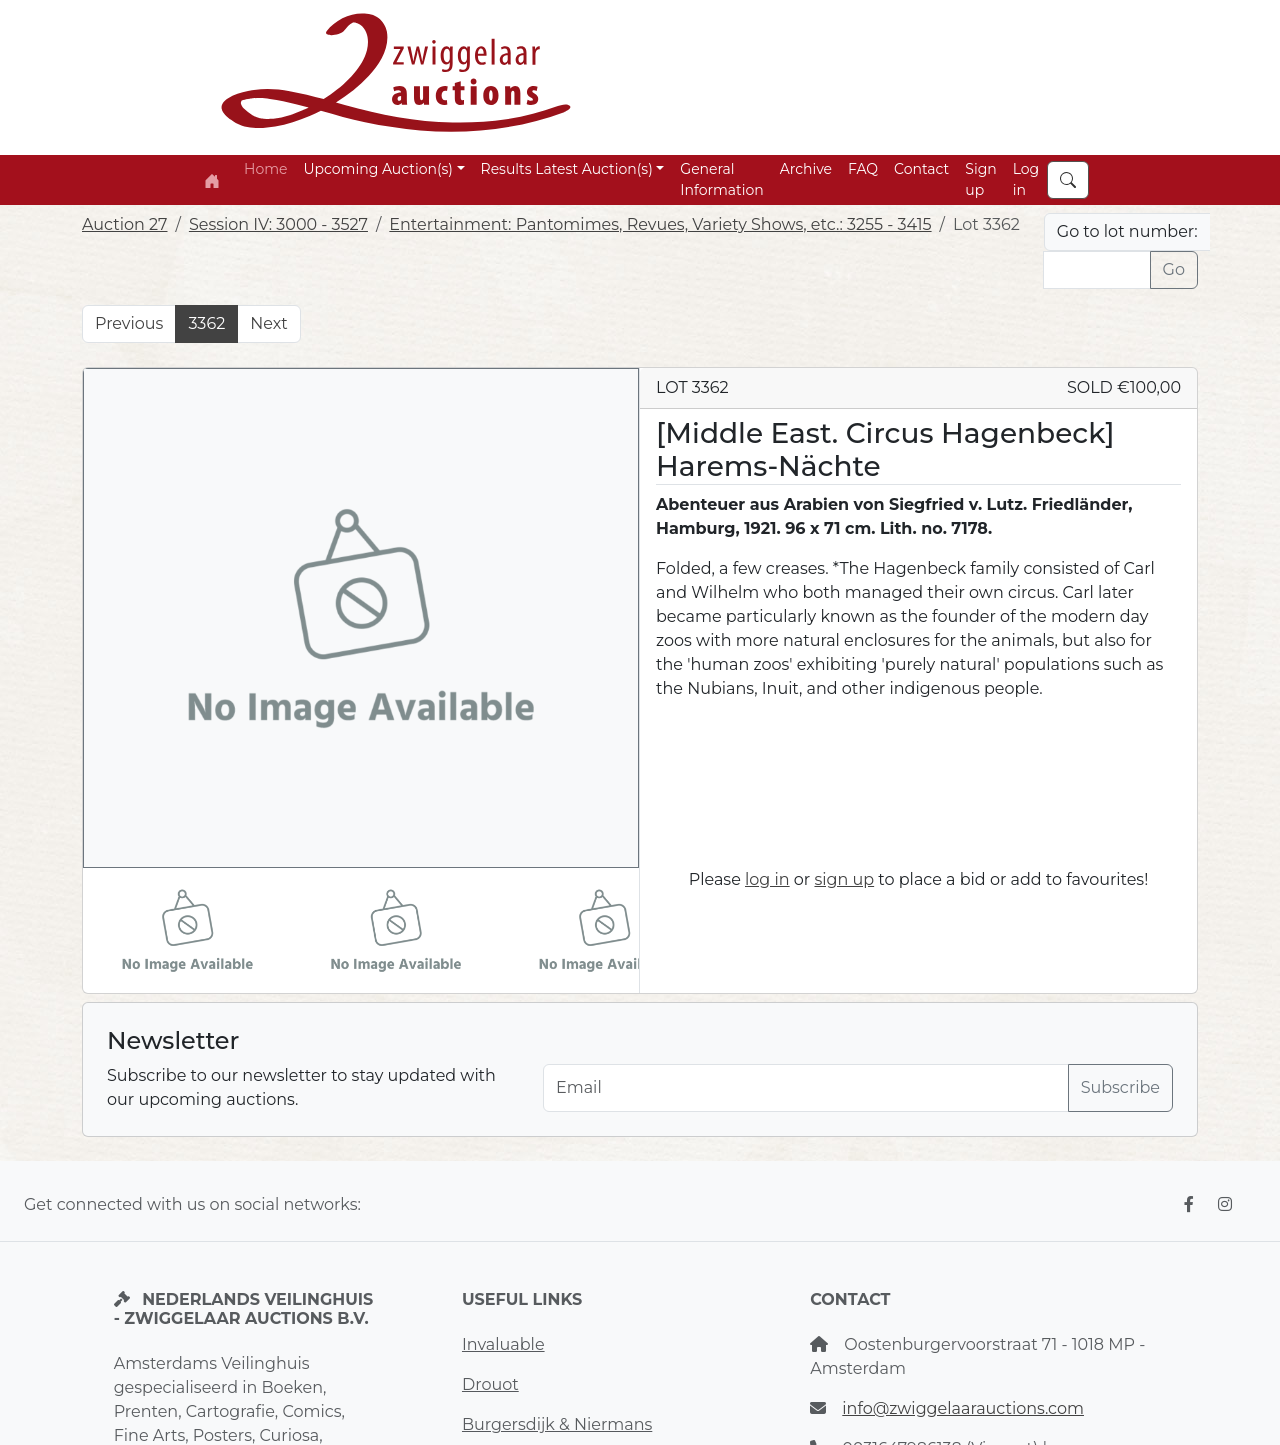 This screenshot has width=1280, height=1445. Describe the element at coordinates (567, 169) in the screenshot. I see `Results Latest Auction(s) [button]` at that location.